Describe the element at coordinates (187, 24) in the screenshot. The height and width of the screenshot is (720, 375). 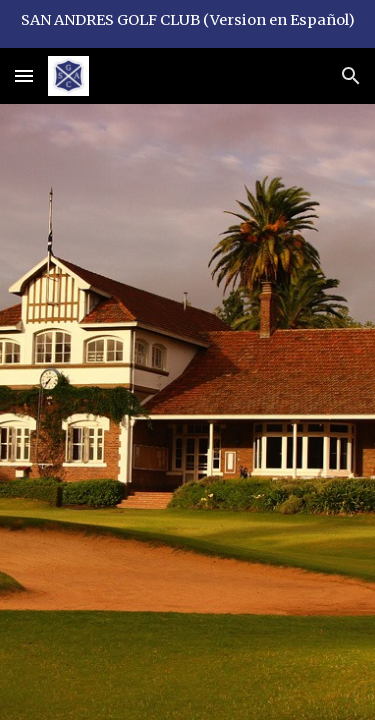
I see `[region]` at that location.